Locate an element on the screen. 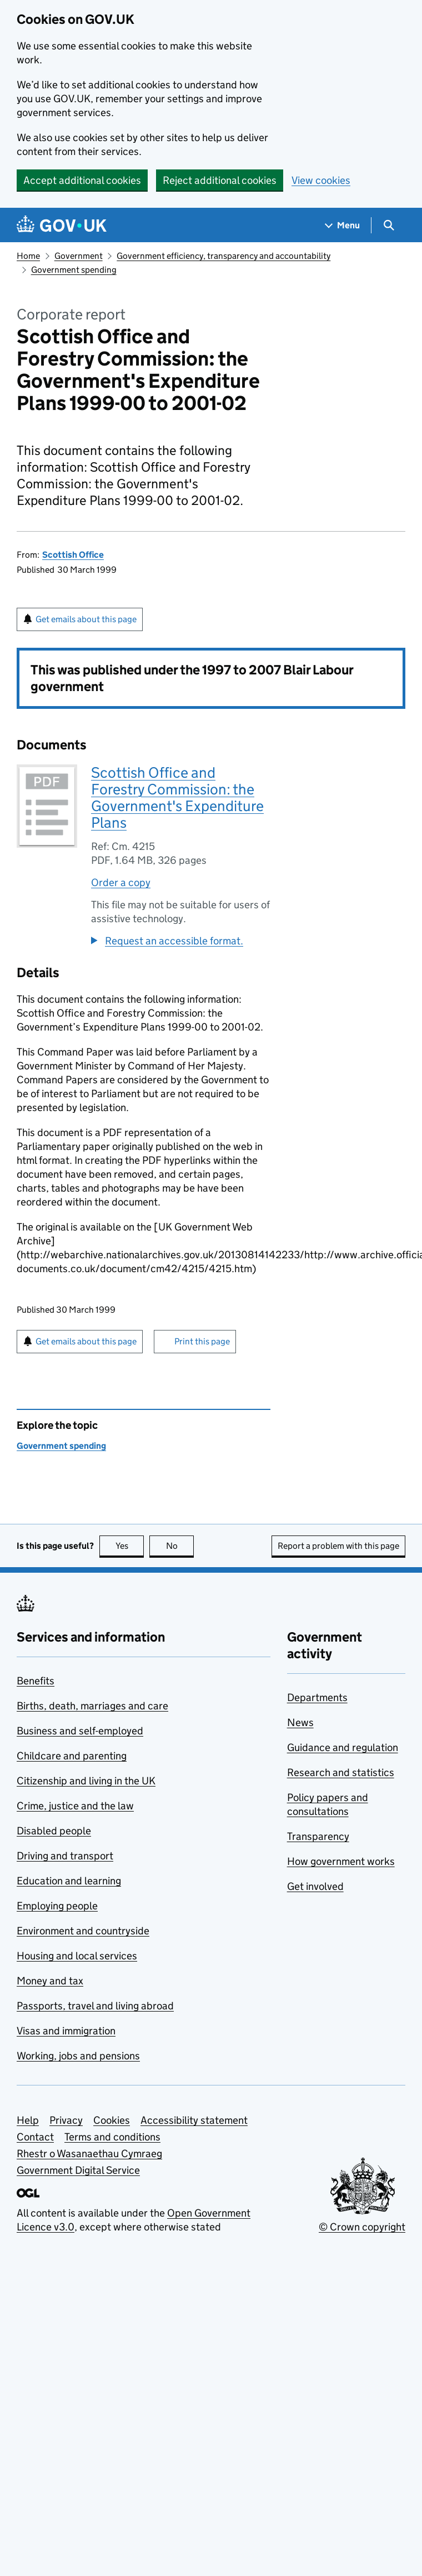 The height and width of the screenshot is (2576, 422). Scottish Office is located at coordinates (73, 554).